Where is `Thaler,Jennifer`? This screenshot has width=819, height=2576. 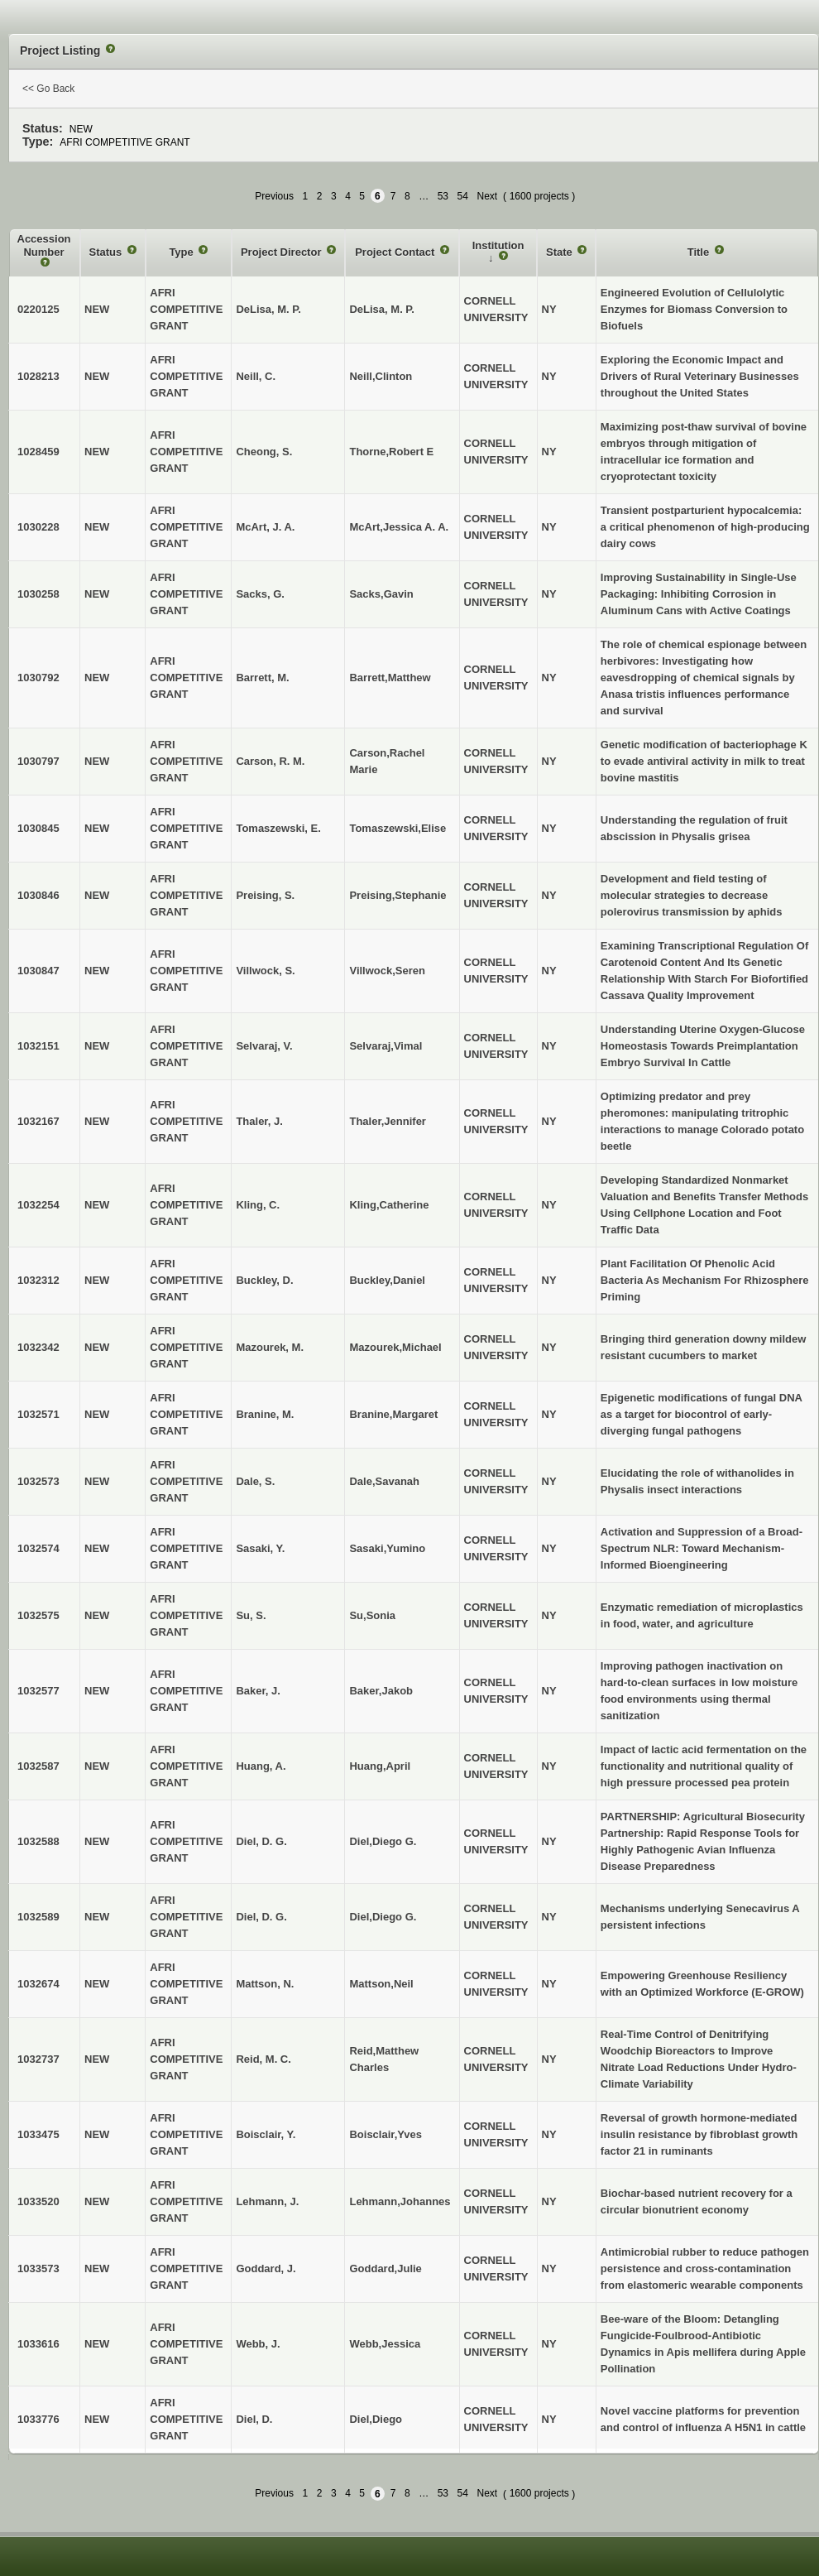
Thaler,Jennifer is located at coordinates (387, 1121).